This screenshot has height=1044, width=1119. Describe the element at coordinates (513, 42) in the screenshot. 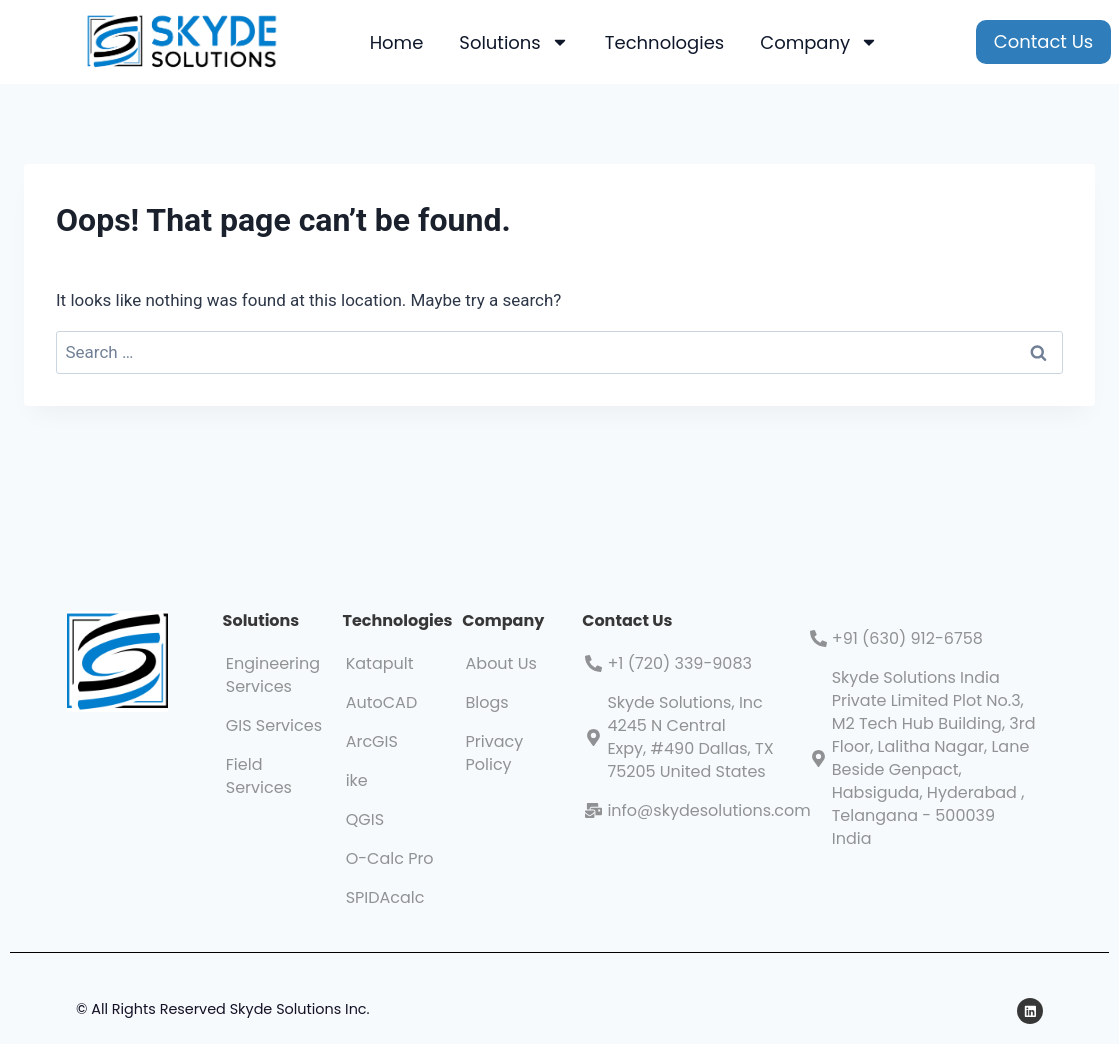

I see `Solutions` at that location.